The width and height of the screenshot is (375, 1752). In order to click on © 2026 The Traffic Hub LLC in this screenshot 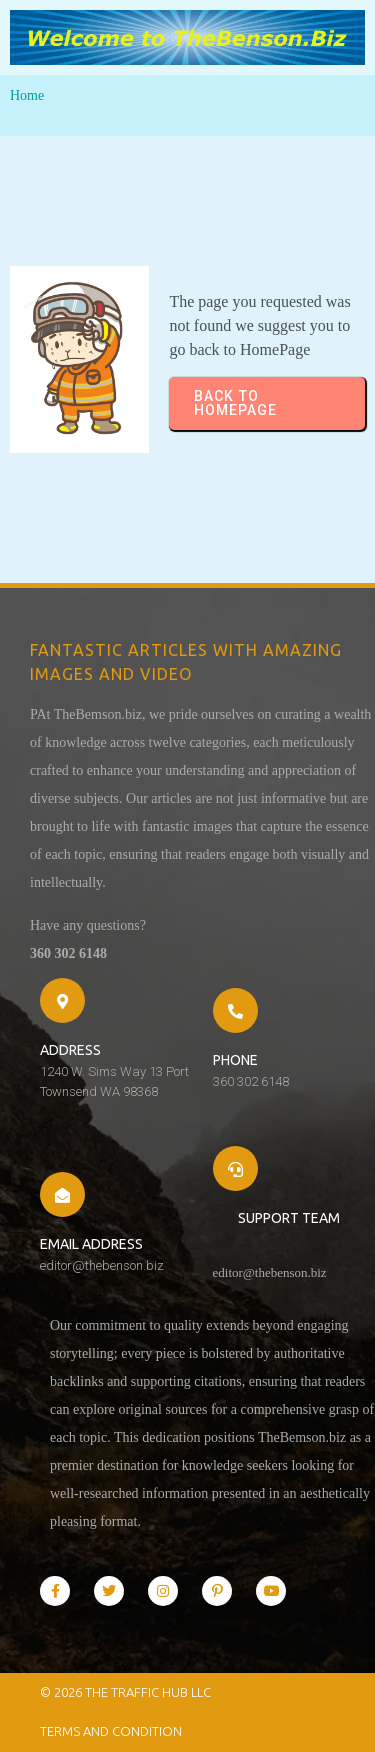, I will do `click(125, 1692)`.